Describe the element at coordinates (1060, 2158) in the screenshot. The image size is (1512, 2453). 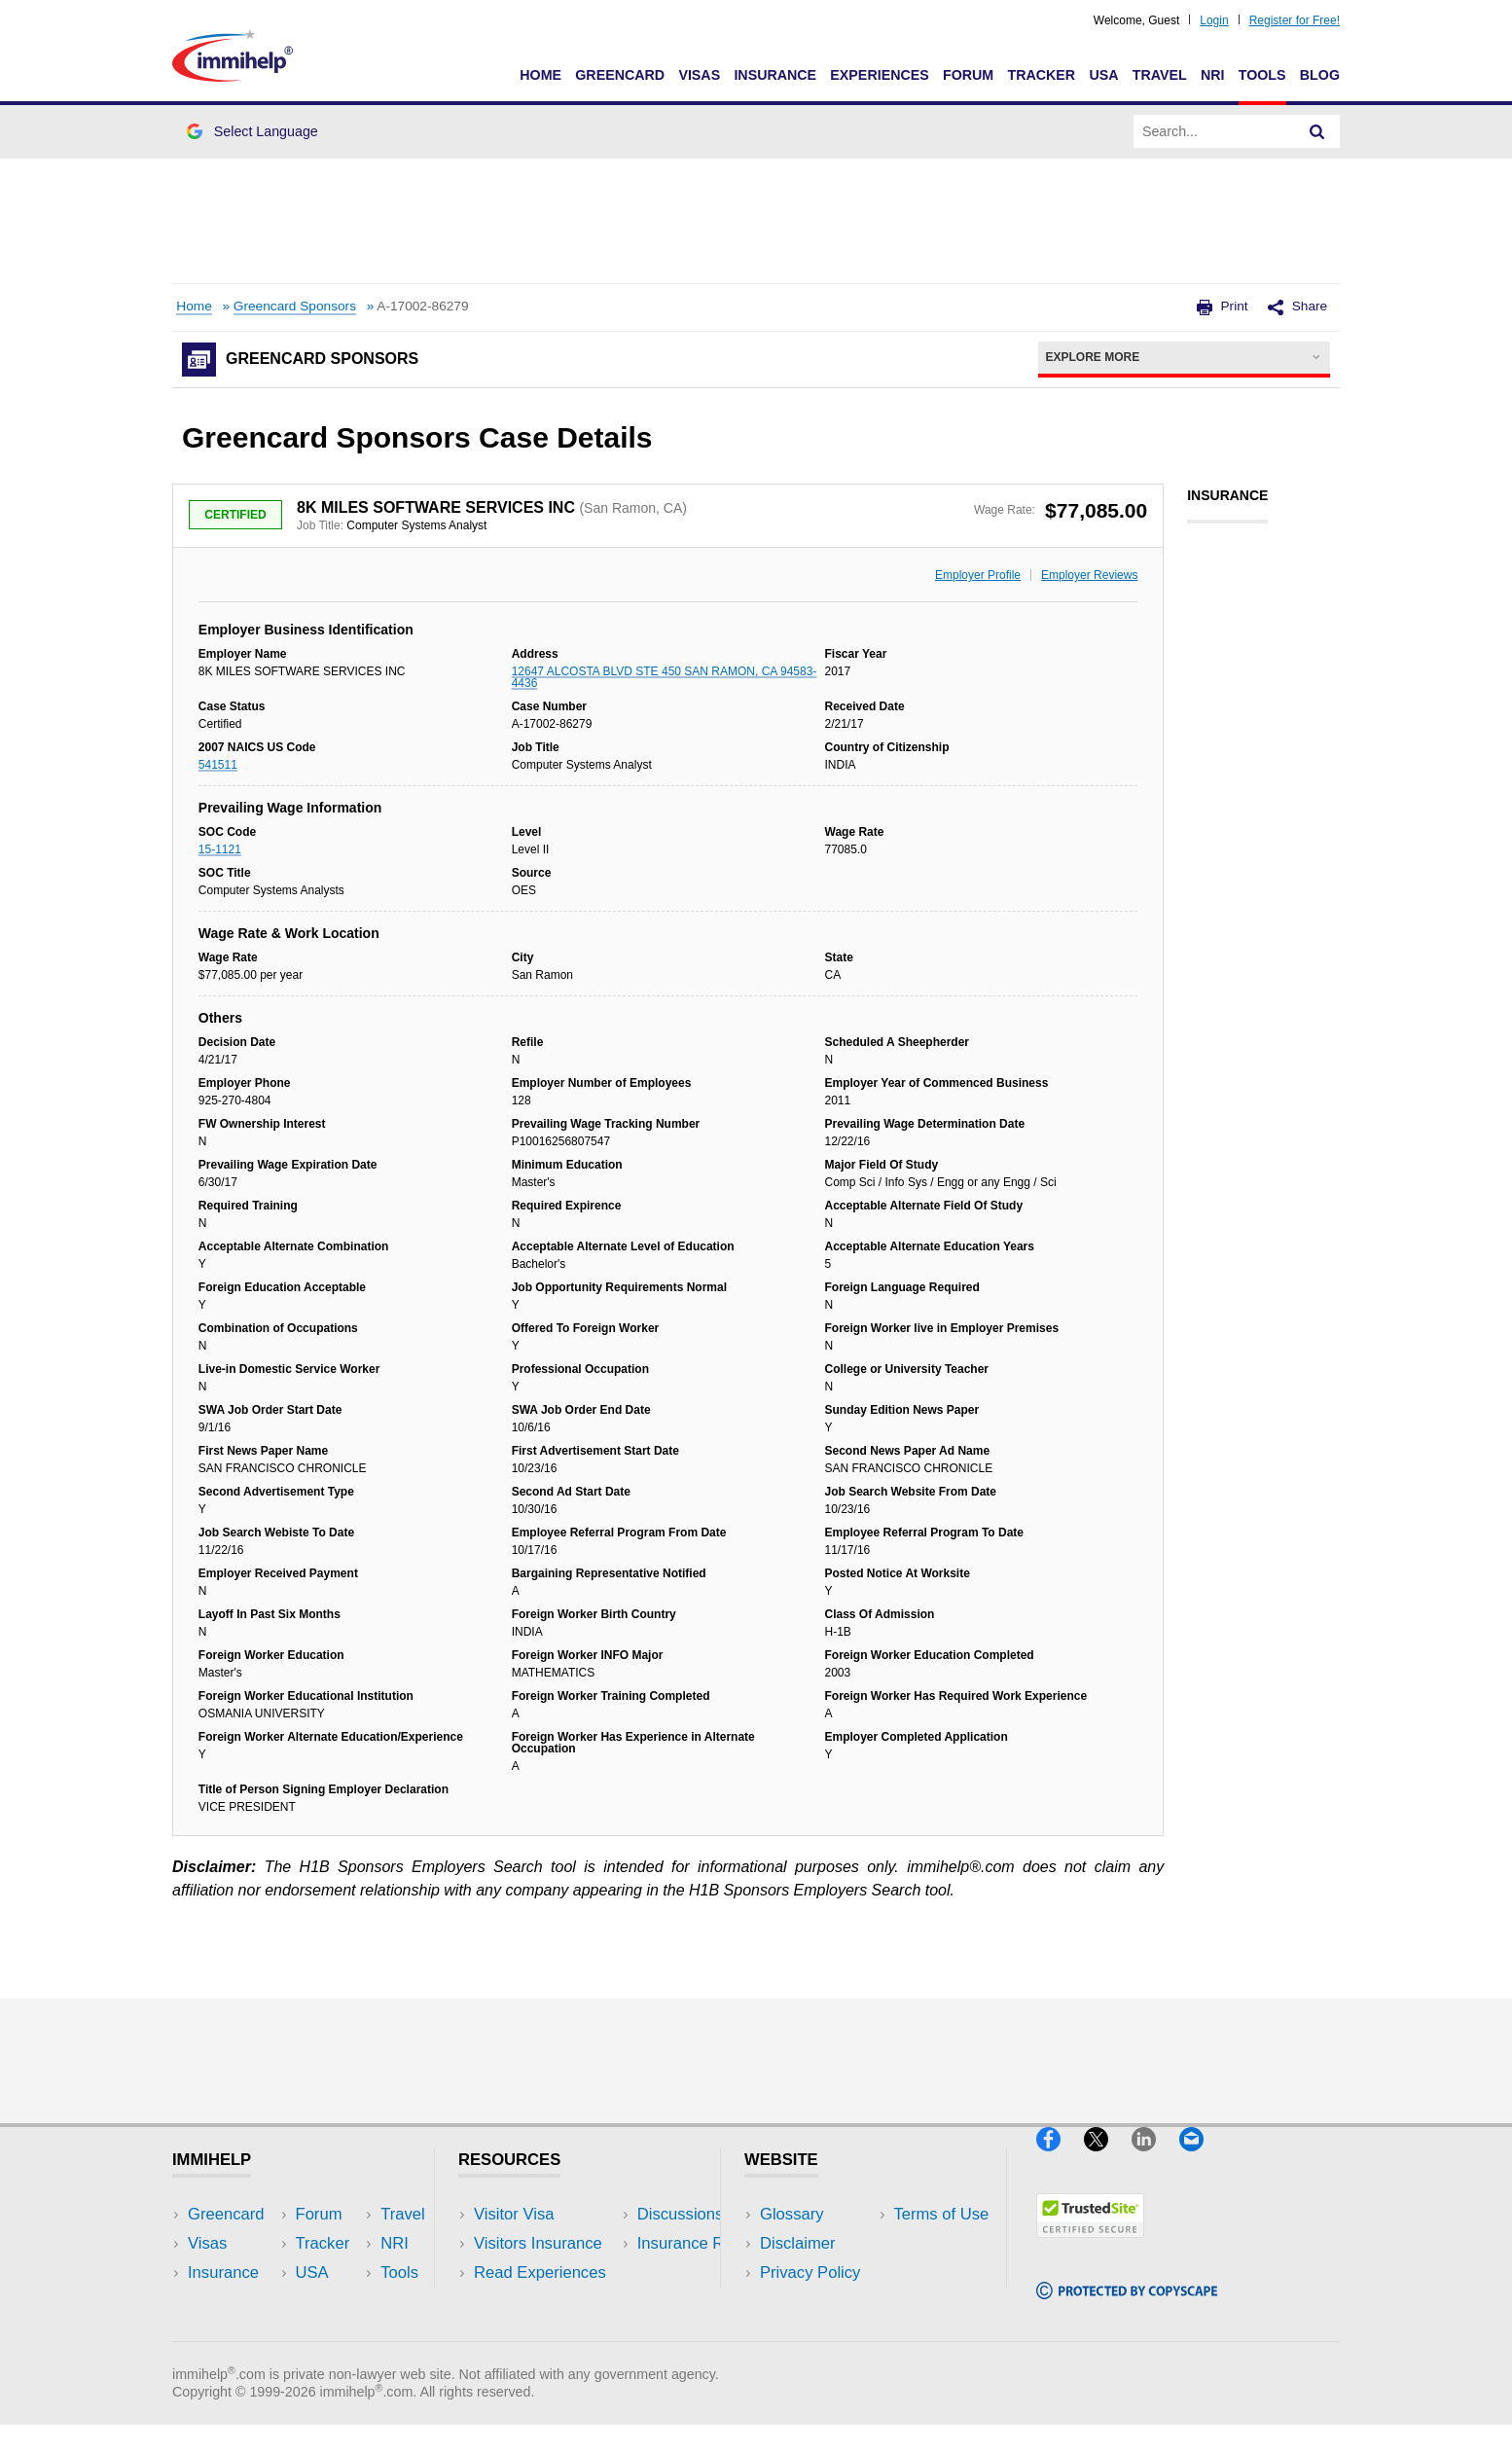
I see `[Facebook]` at that location.